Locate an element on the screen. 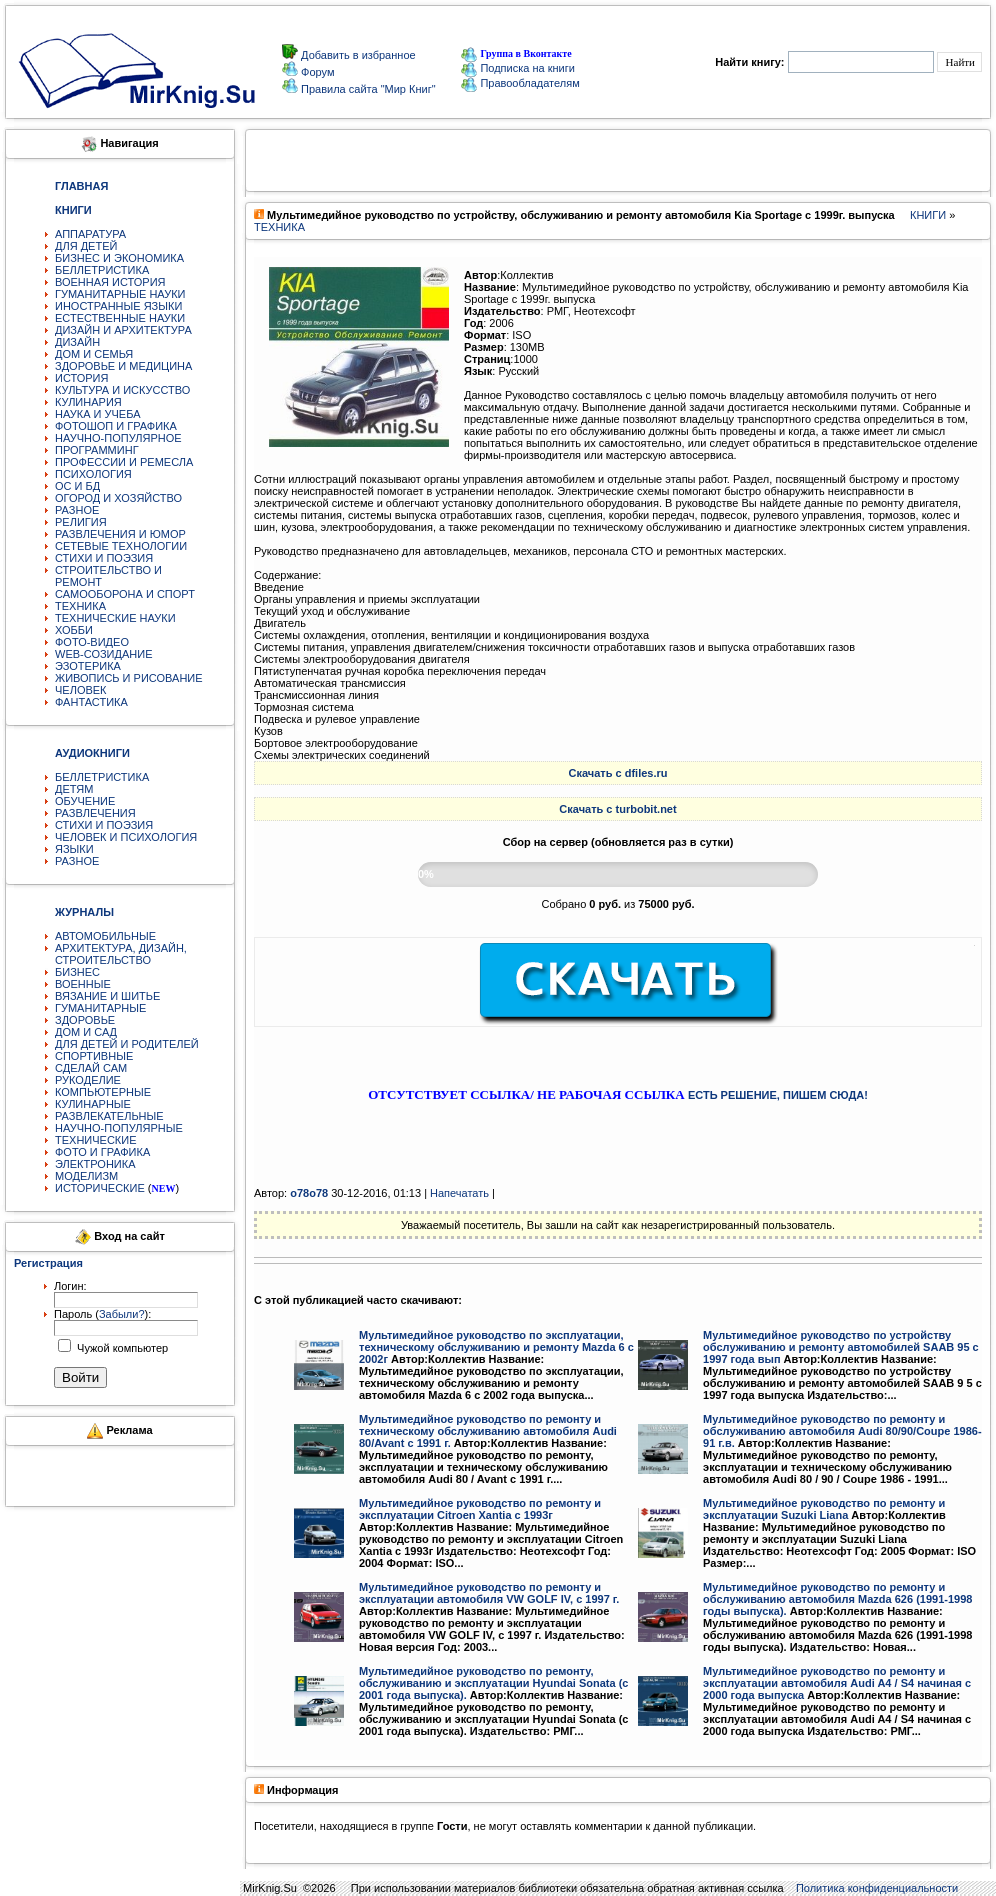 Image resolution: width=996 pixels, height=1896 pixels. МОДЕЛИЗМ is located at coordinates (86, 1176).